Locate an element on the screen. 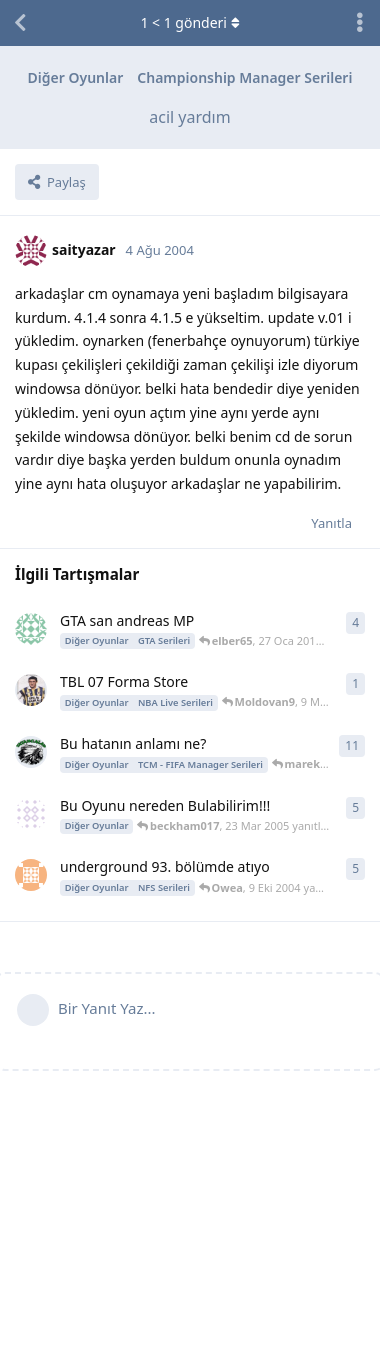 Image resolution: width=380 pixels, height=1355 pixels. [Tartışma eylemleri açılır menüsünü aç / kapat] is located at coordinates (360, 23).